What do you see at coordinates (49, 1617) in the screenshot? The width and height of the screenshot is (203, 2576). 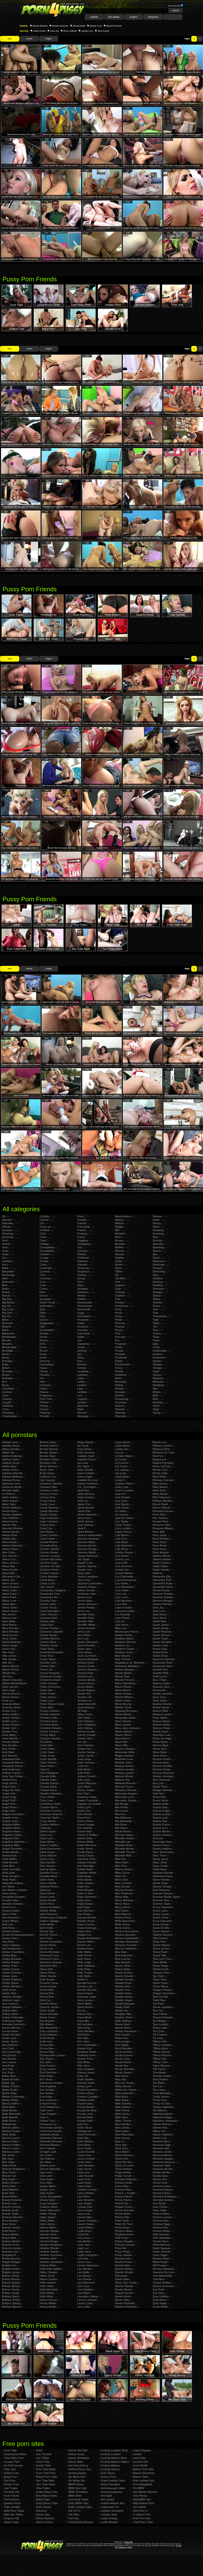 I see `Cayenne Klein` at bounding box center [49, 1617].